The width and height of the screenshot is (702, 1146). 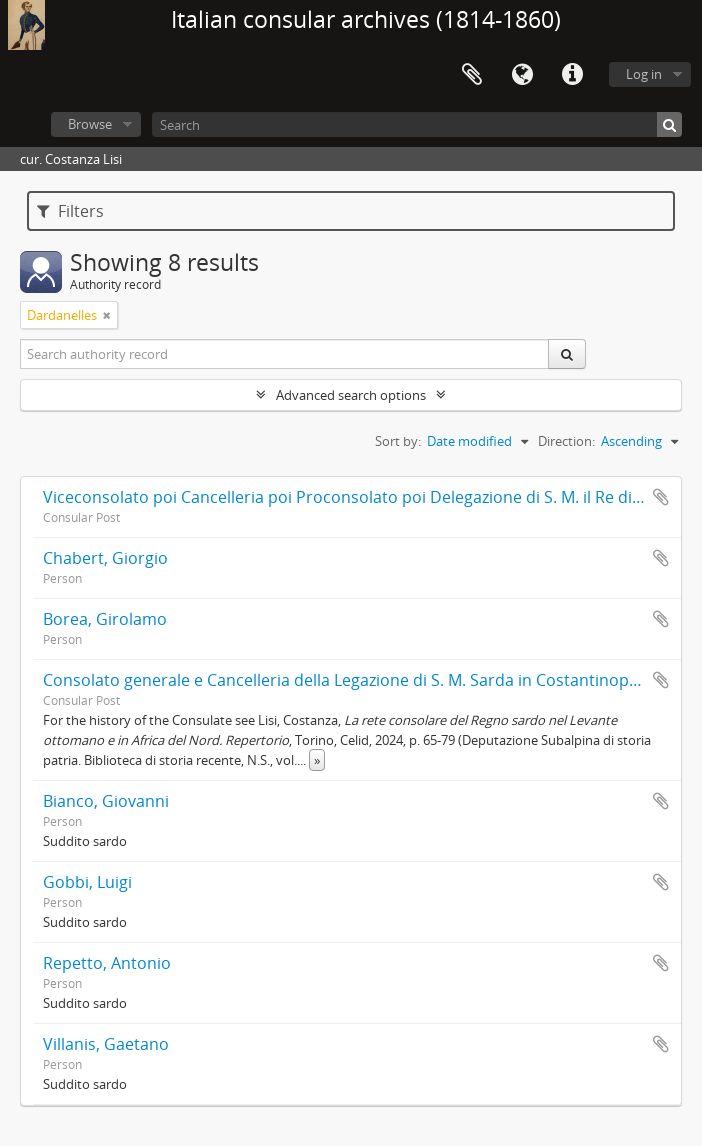 I want to click on Villanis, Gaetano, so click(x=106, y=1044).